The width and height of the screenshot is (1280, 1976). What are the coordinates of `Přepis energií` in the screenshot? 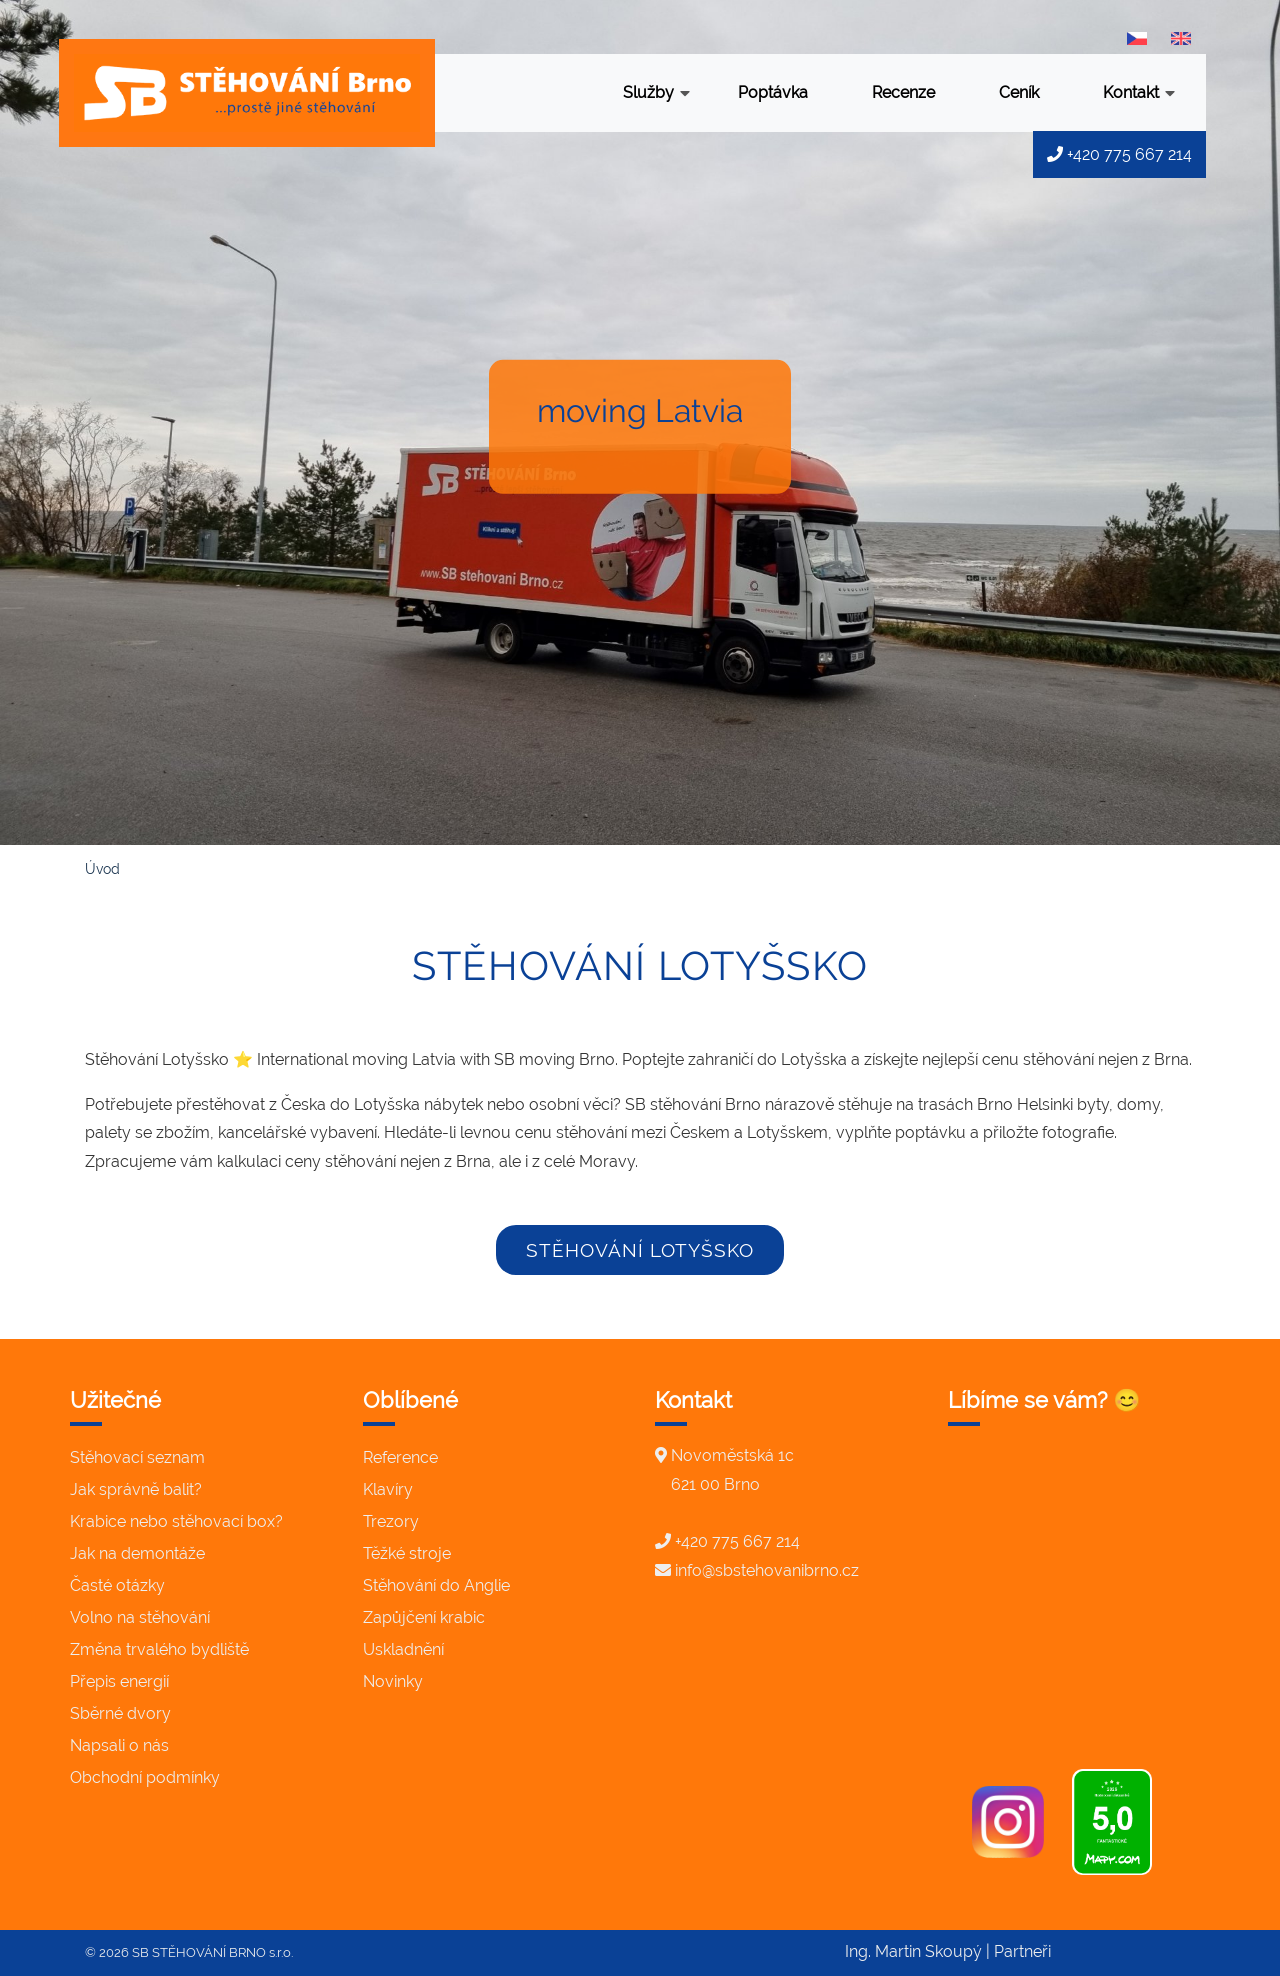 It's located at (119, 1681).